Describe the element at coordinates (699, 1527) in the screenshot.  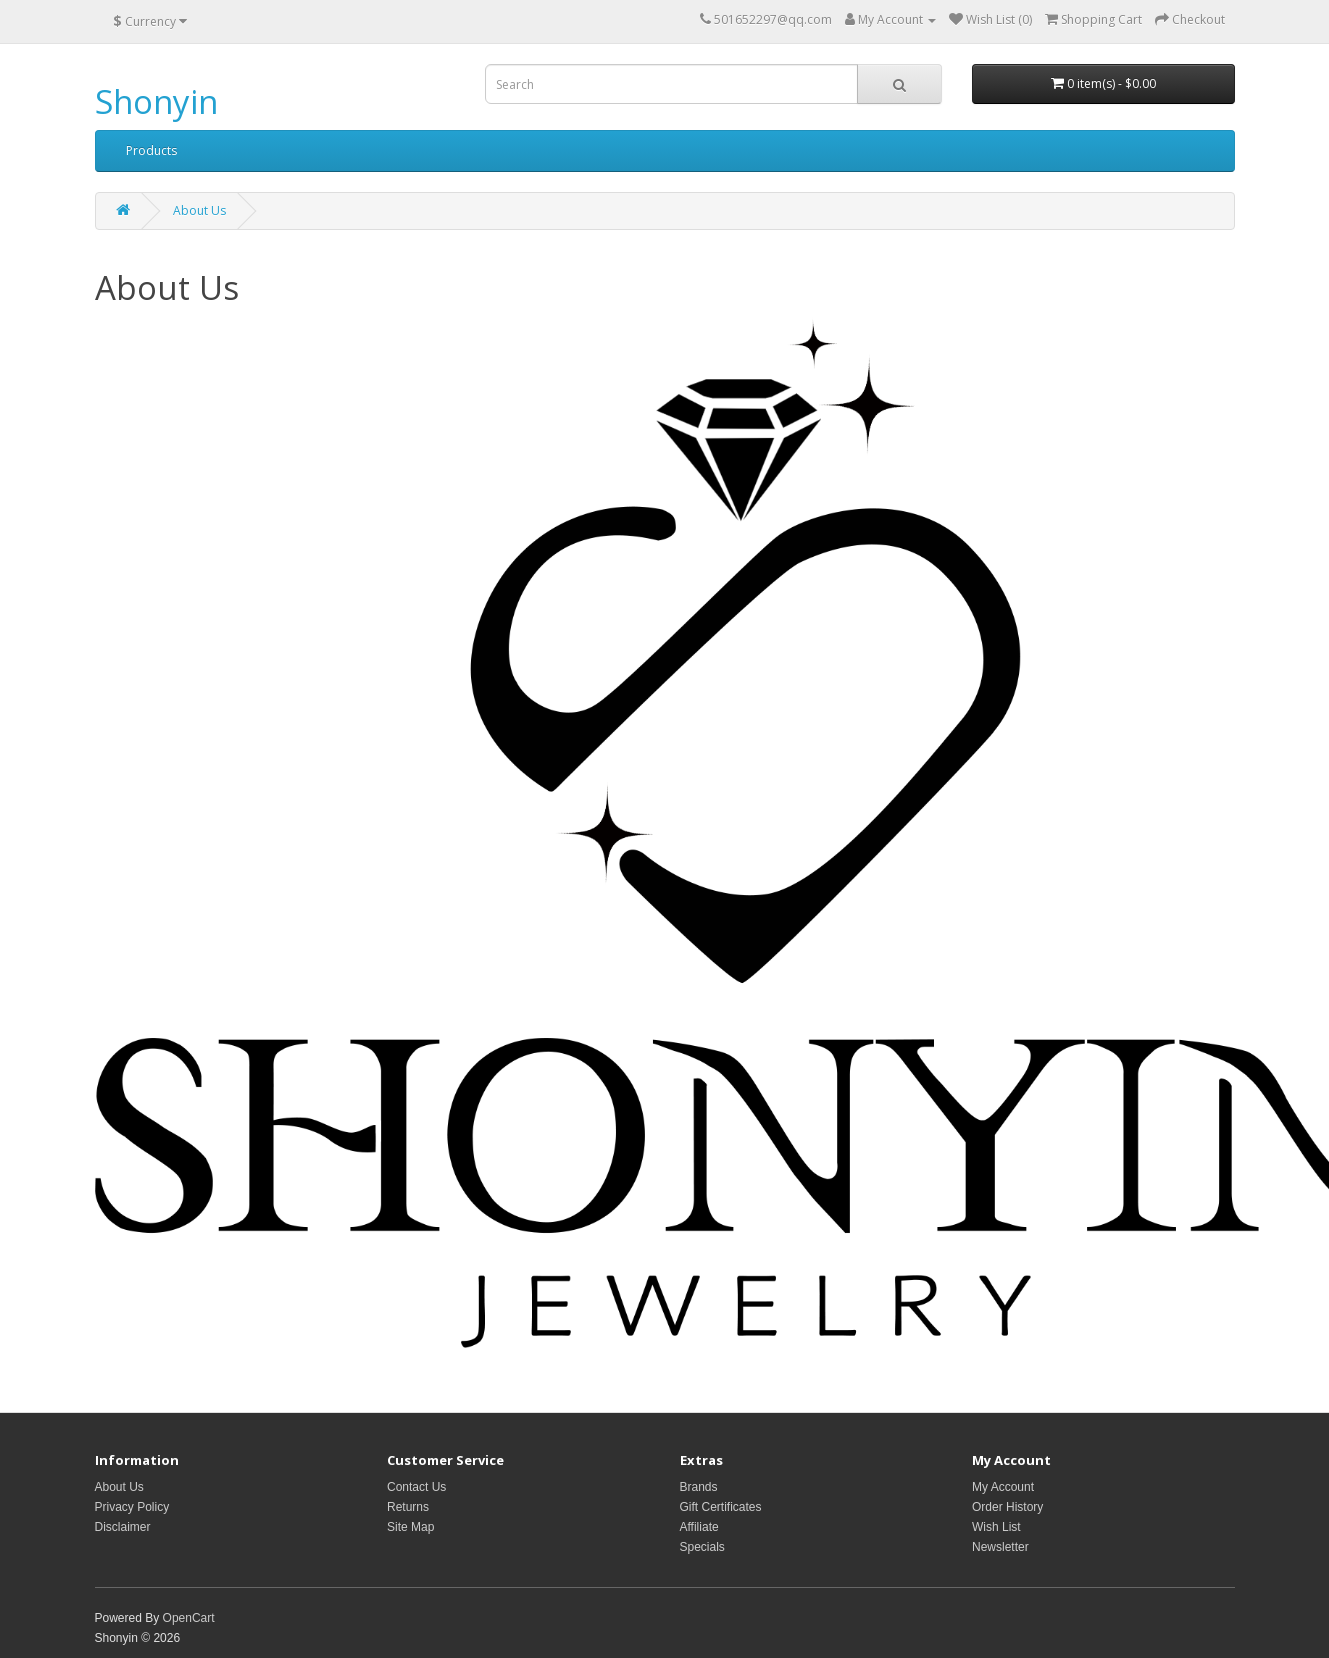
I see `Affiliate` at that location.